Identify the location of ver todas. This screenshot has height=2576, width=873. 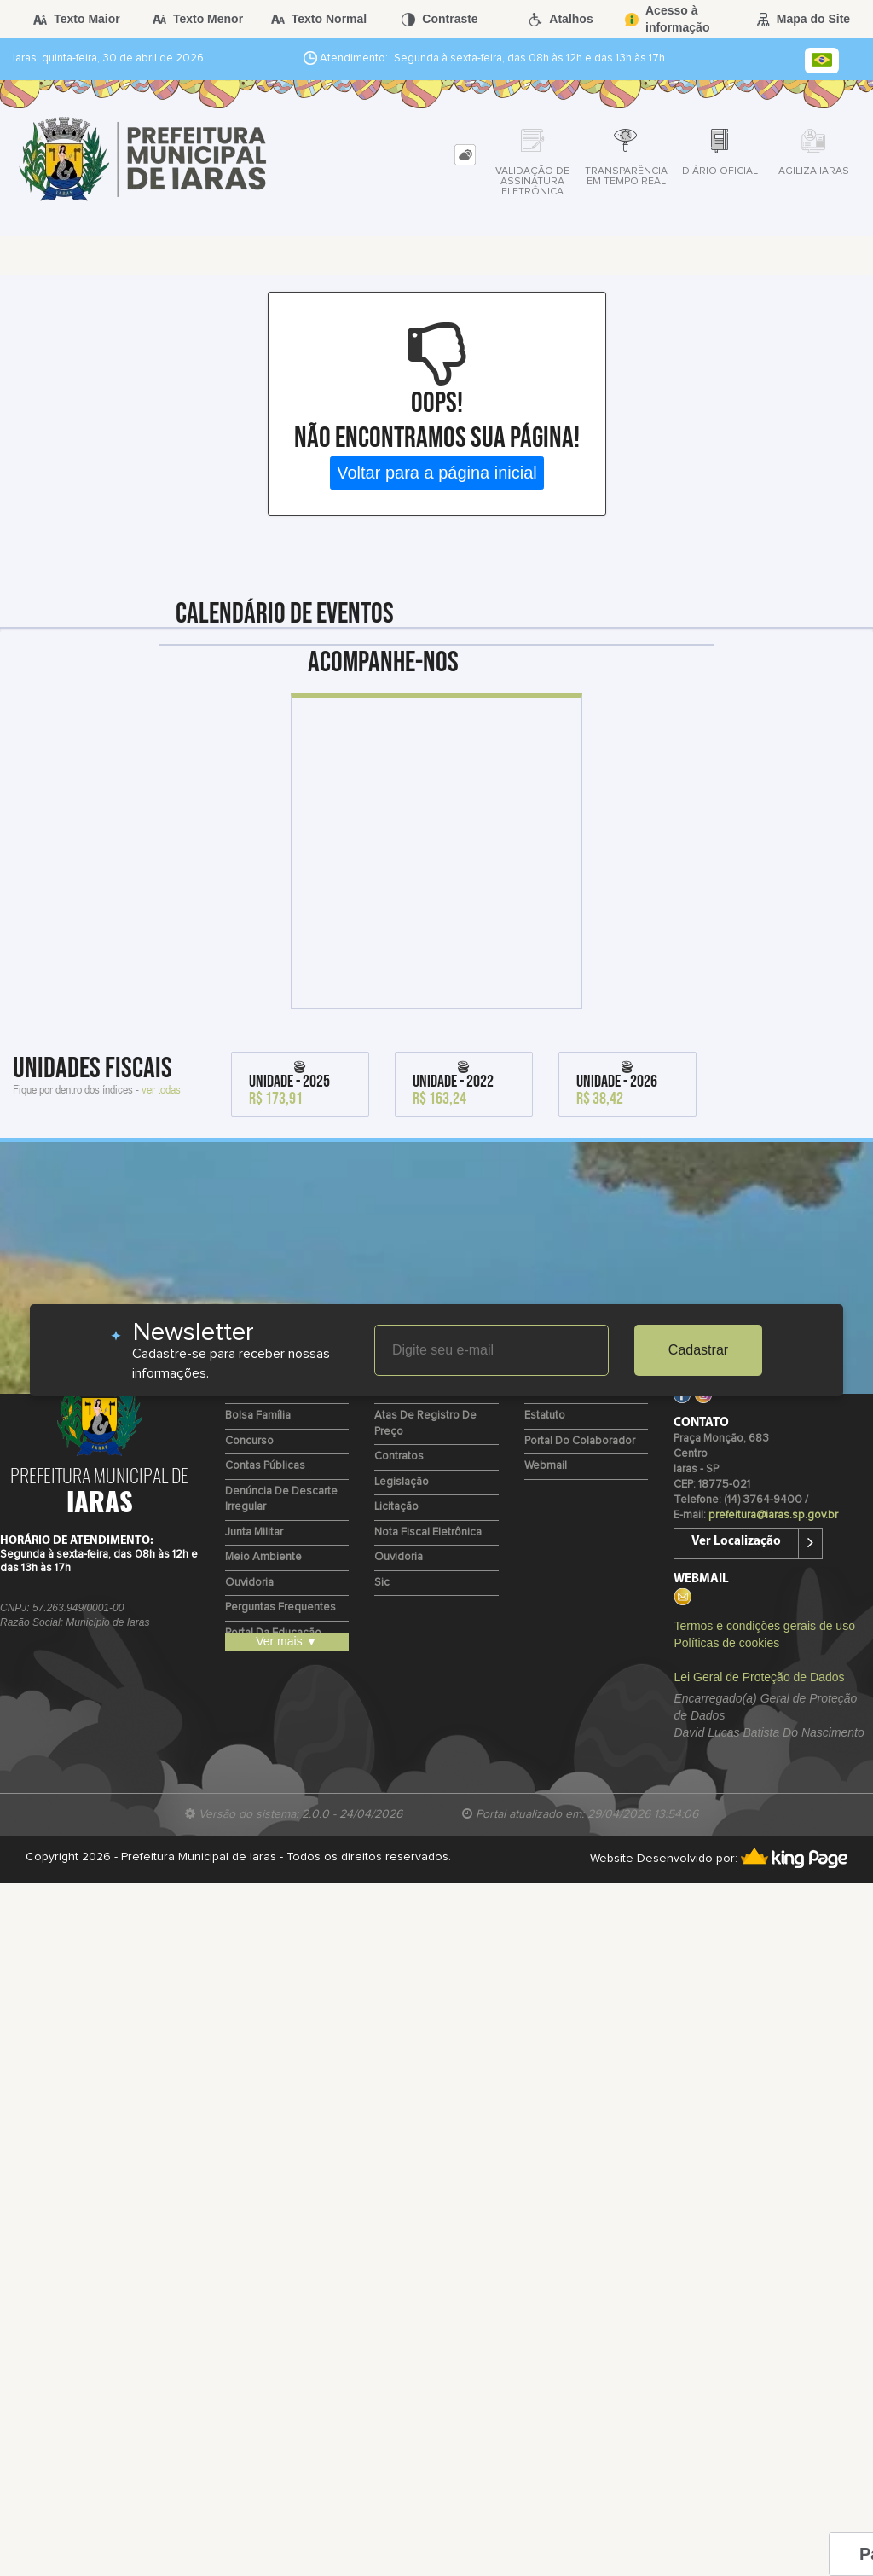
(161, 1089).